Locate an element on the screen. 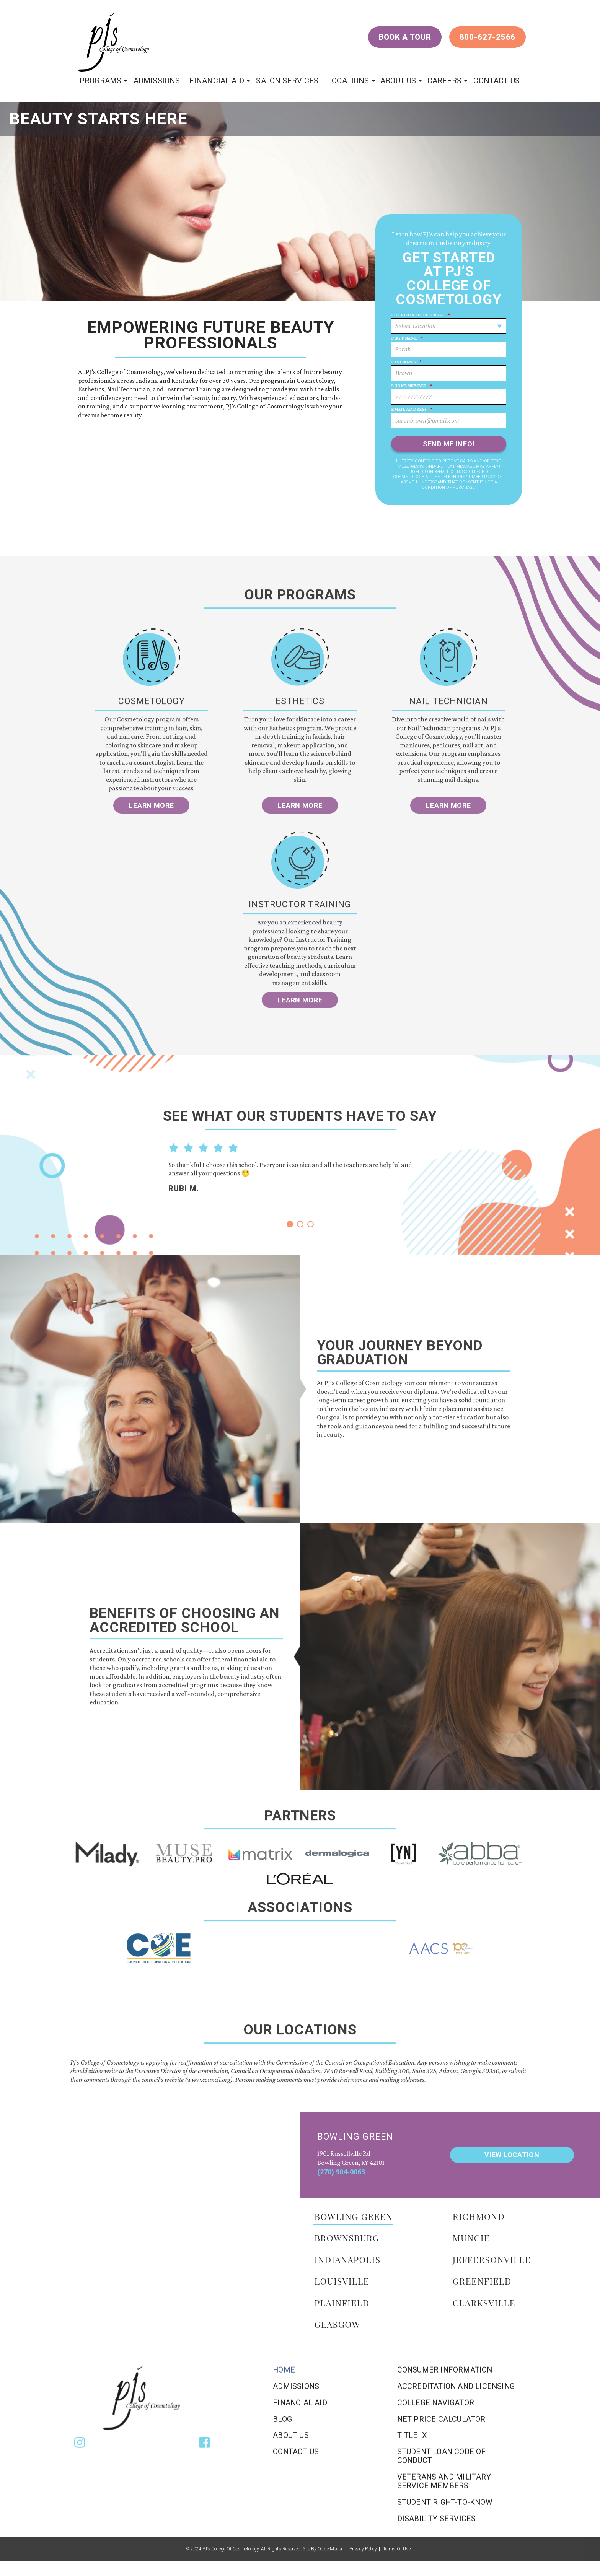 The width and height of the screenshot is (600, 2576). Admissions is located at coordinates (157, 80).